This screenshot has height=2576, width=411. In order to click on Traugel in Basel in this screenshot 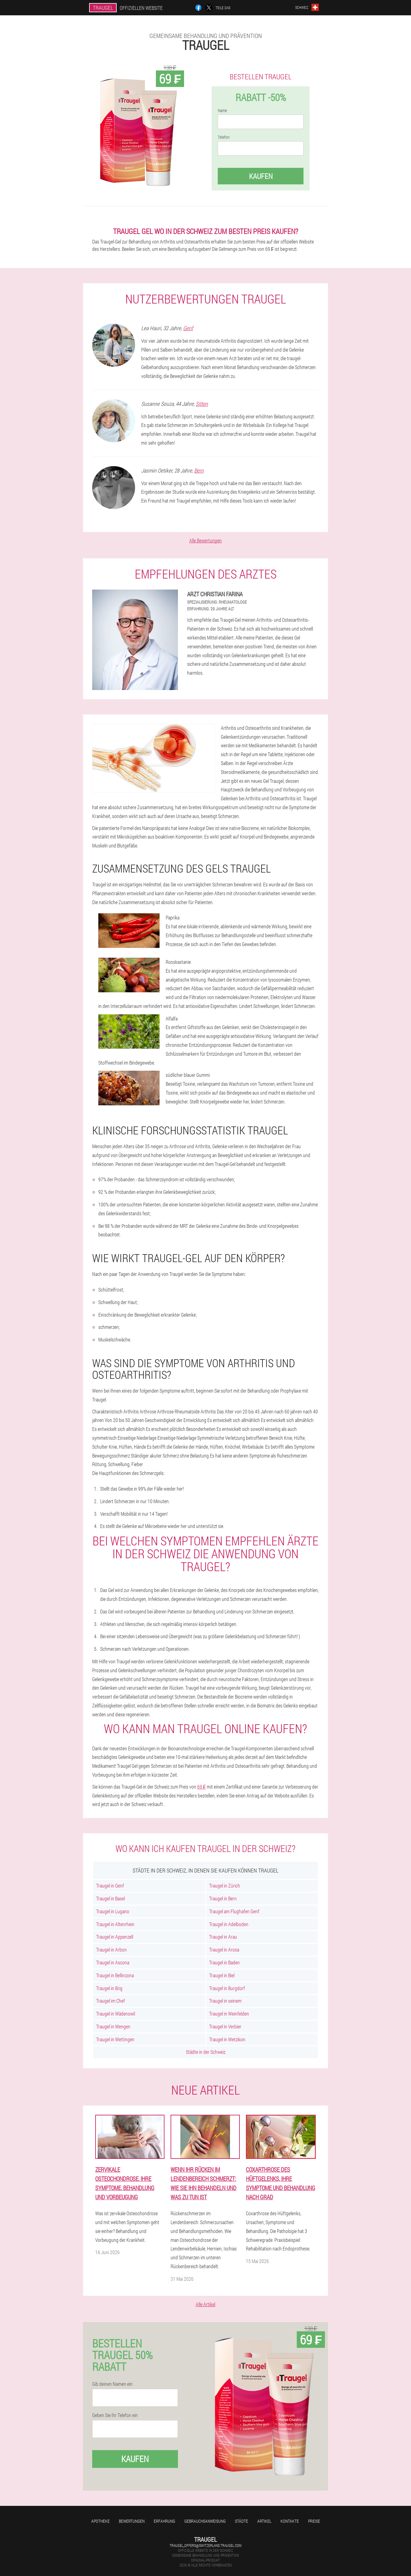, I will do `click(110, 1898)`.